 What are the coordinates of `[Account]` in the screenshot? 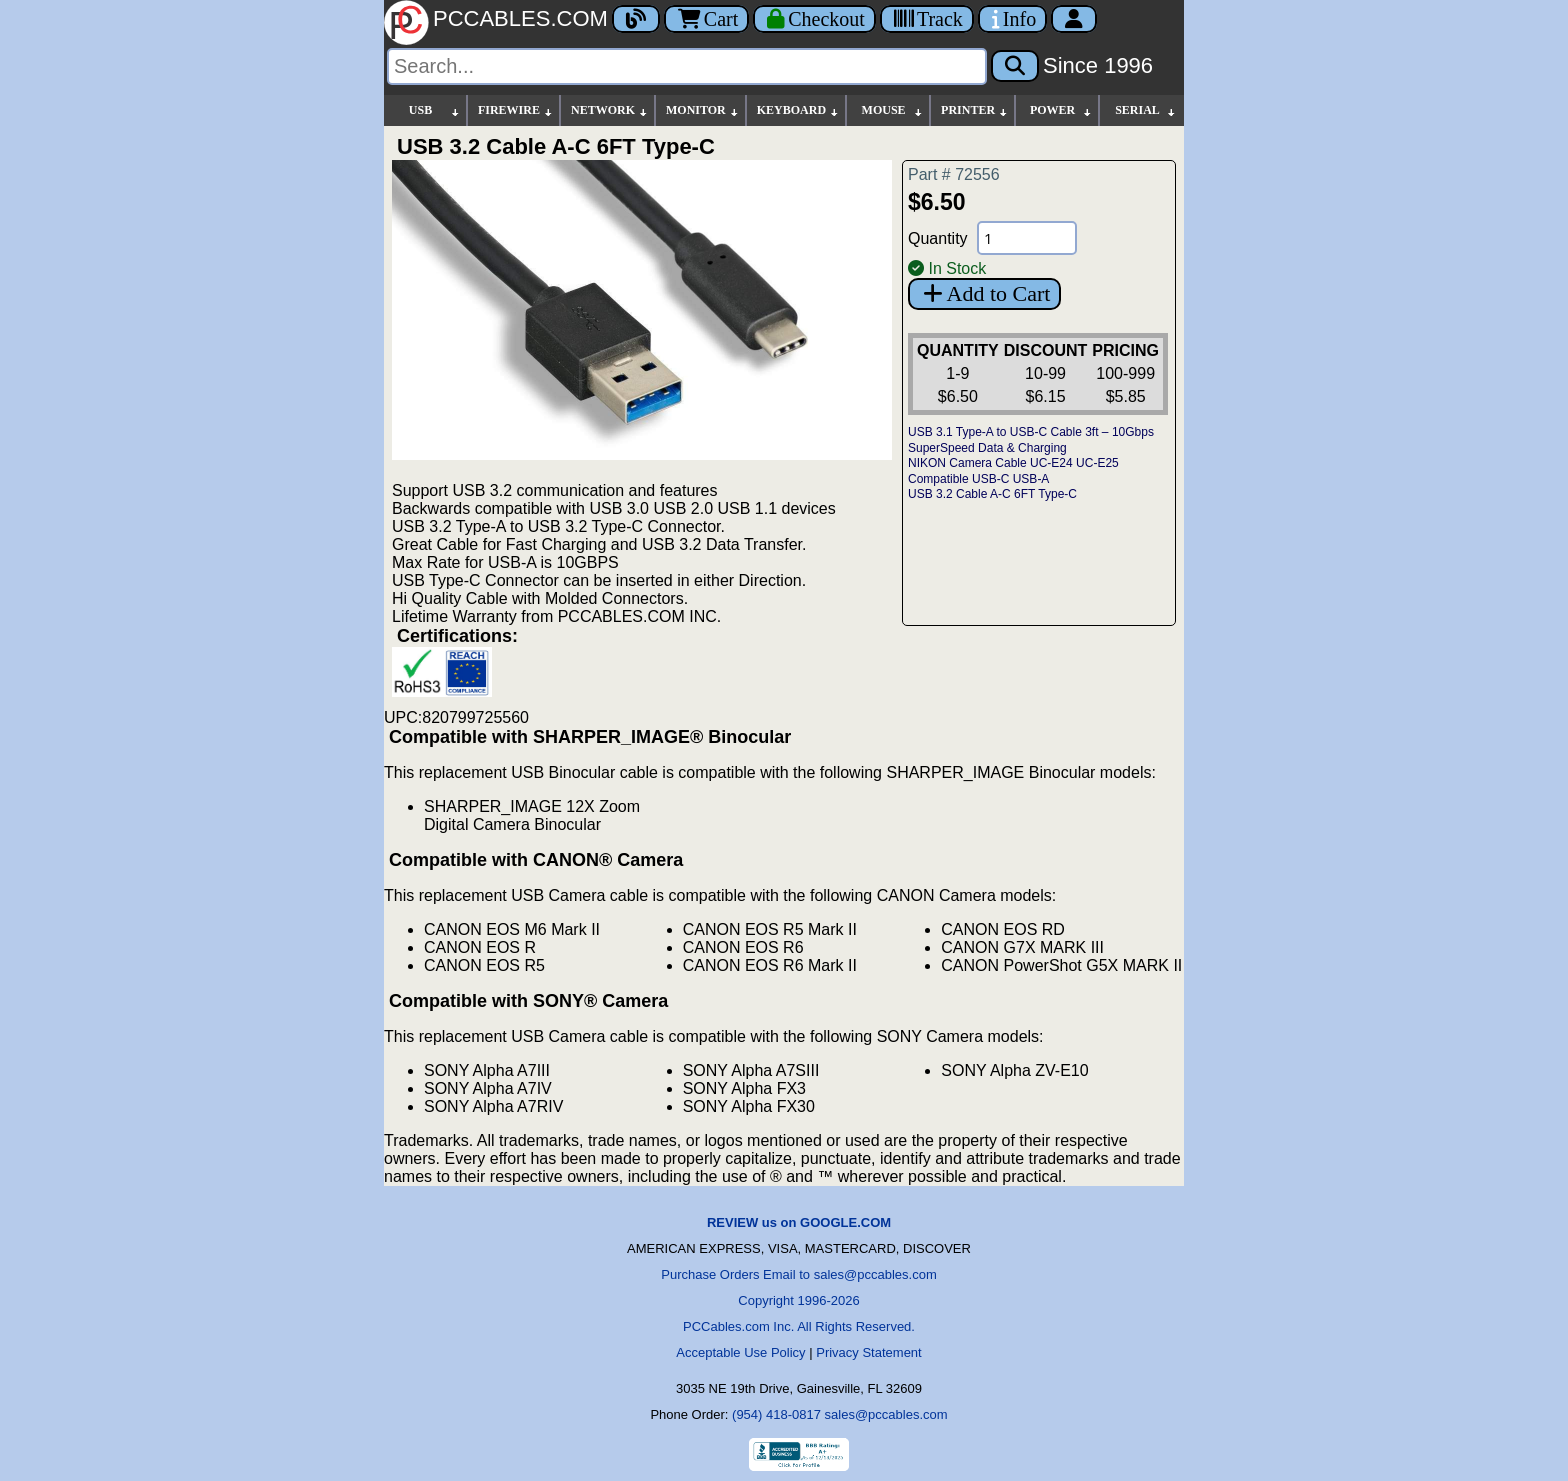 It's located at (1074, 19).